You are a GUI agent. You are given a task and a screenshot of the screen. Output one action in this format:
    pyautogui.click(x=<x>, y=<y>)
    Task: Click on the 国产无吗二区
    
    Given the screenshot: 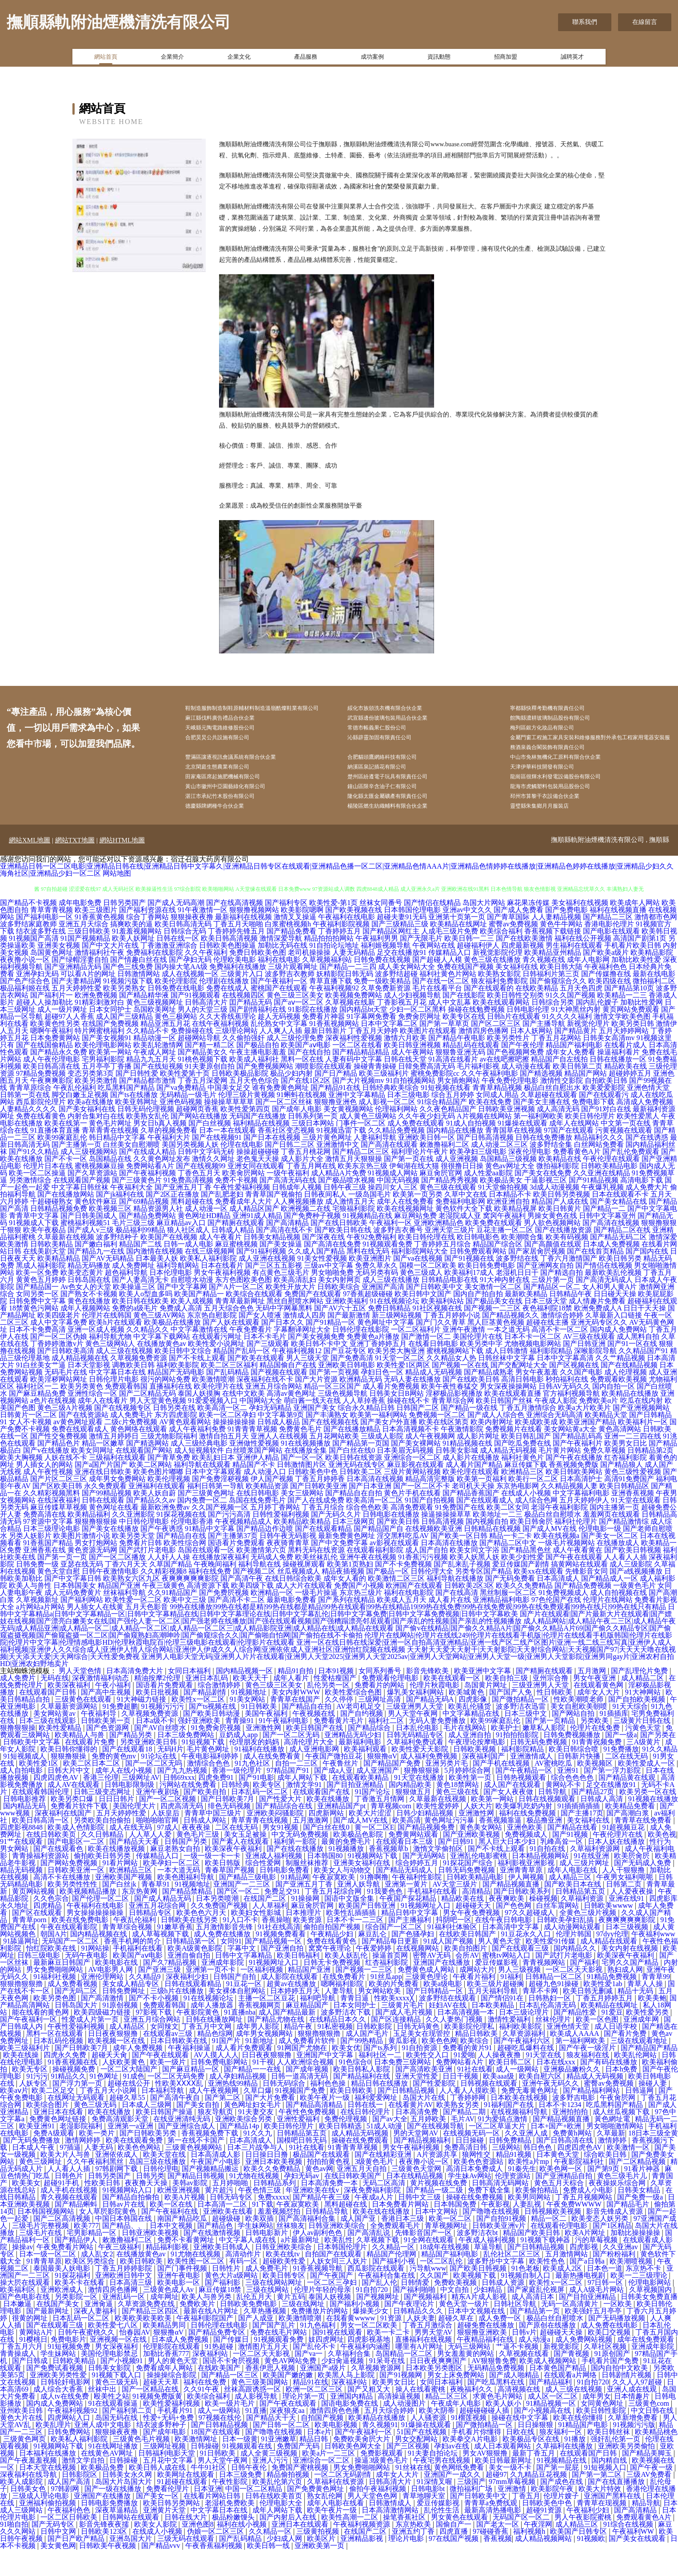 What is the action you would take?
    pyautogui.click(x=77, y=2017)
    